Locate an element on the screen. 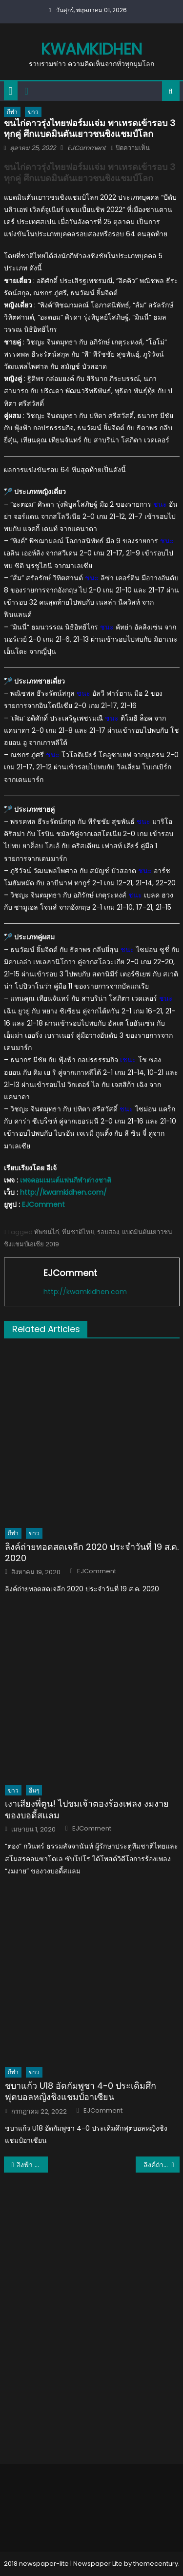  ชบาแก้ว U18 อัดกัมพูชา 4-0 ประเดิมศึกฟุตบอลหญิงชิงแชมป์อาเซียน is located at coordinates (80, 2091).